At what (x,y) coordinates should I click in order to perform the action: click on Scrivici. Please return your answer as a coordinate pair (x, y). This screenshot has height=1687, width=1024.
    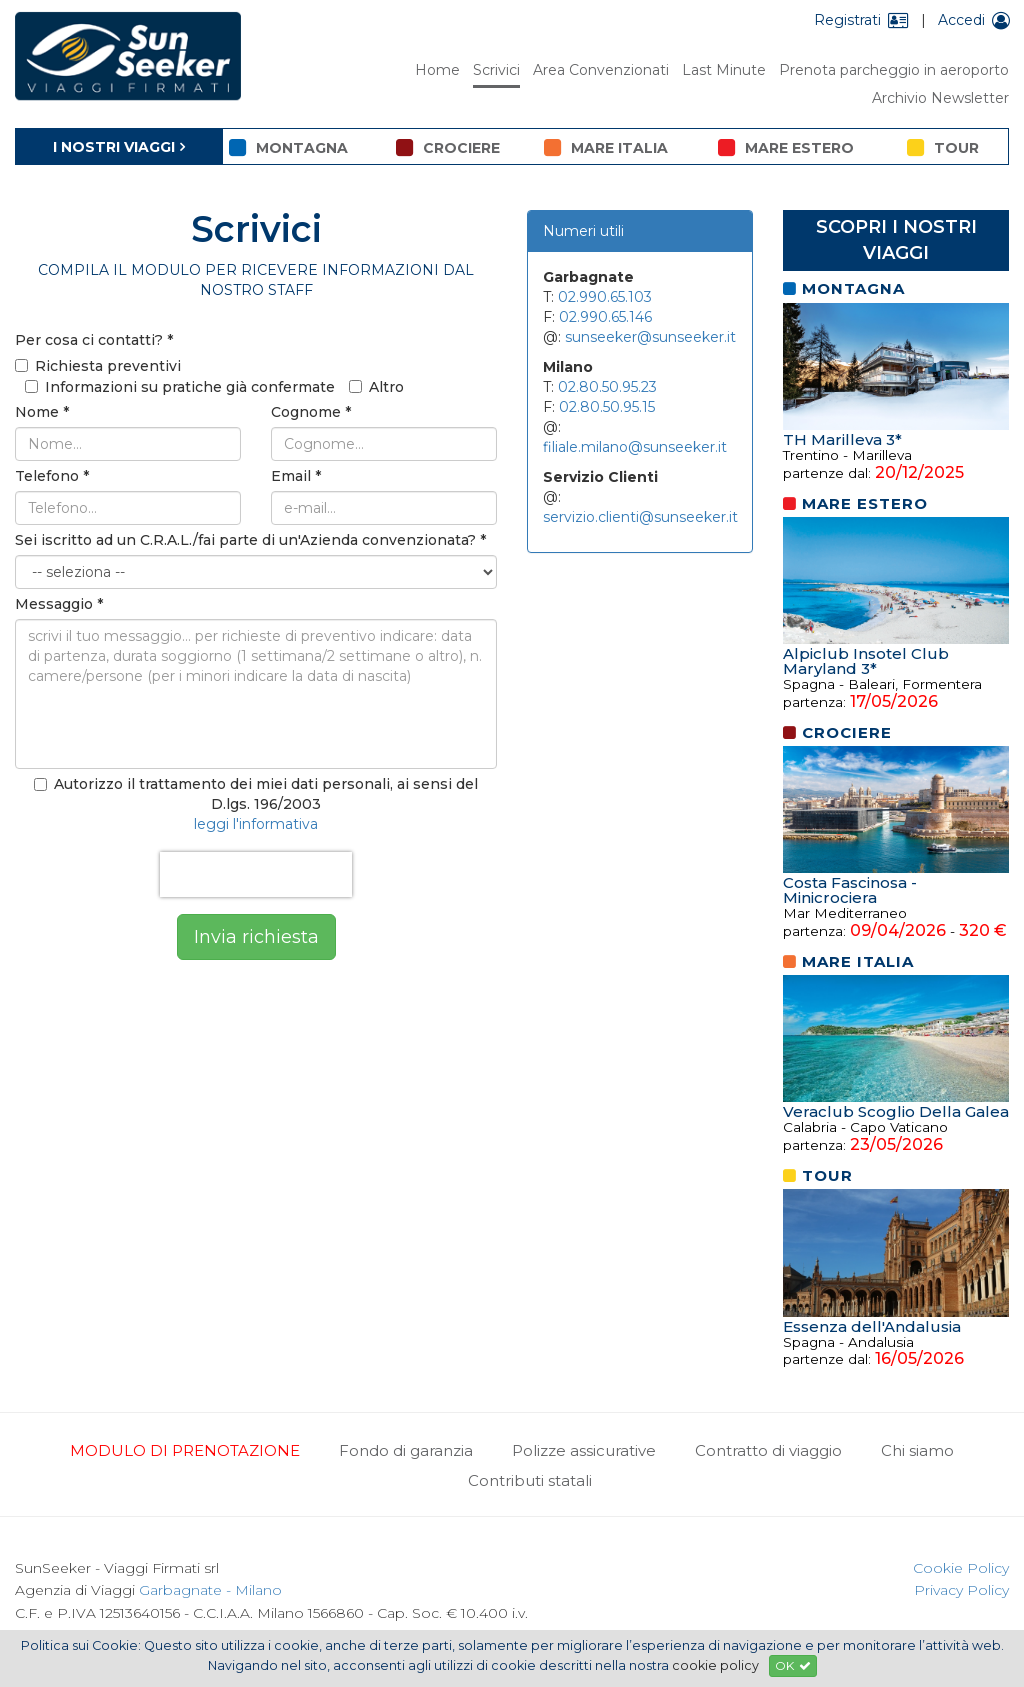
    Looking at the image, I should click on (496, 70).